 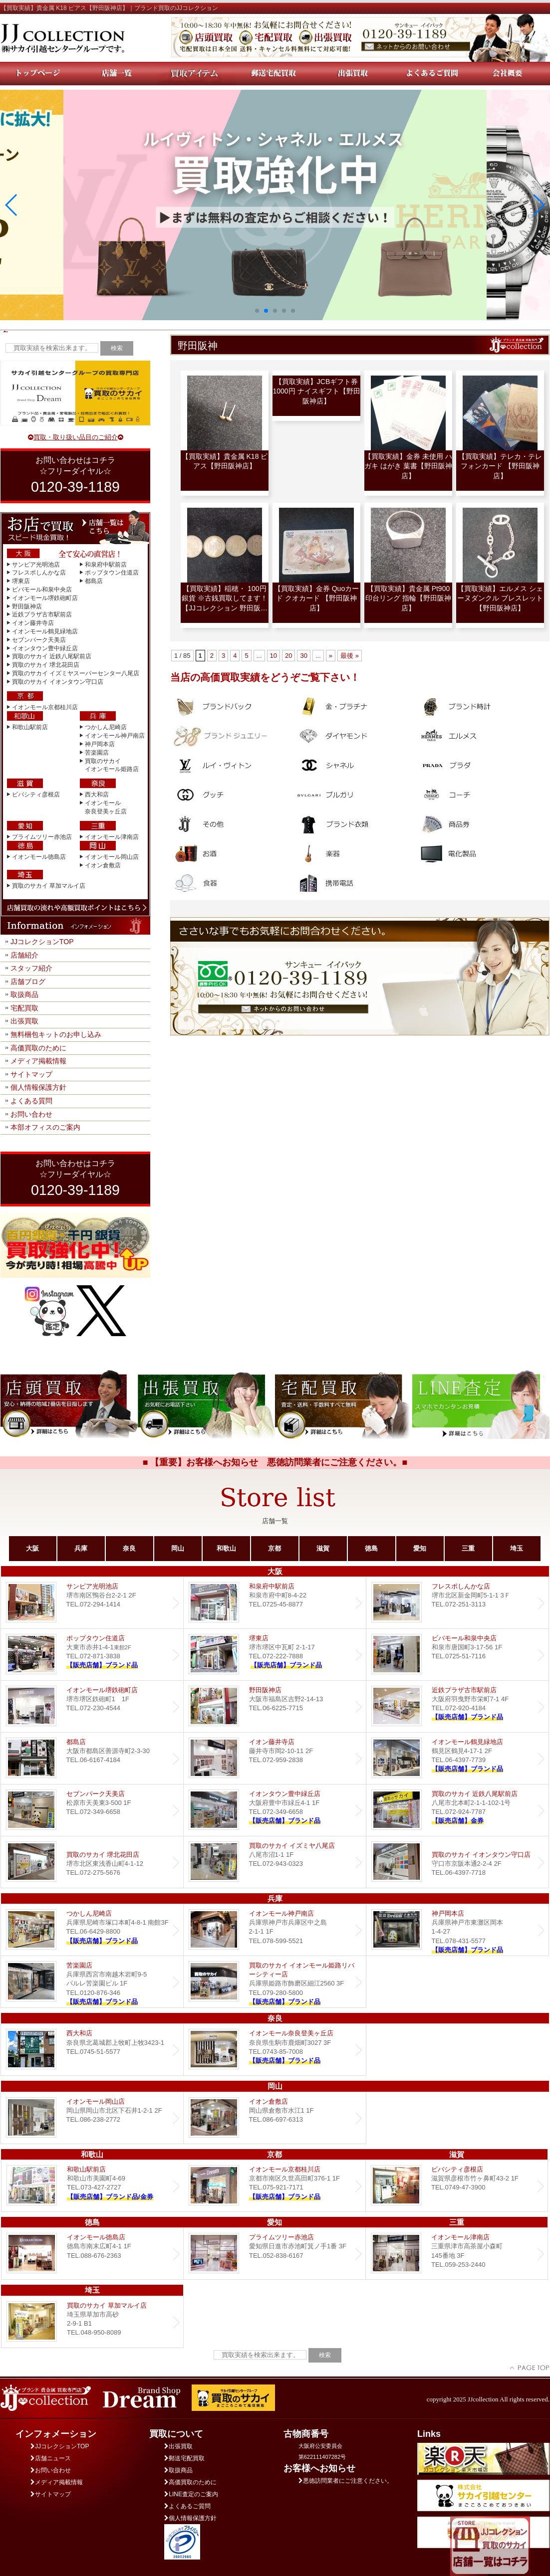 What do you see at coordinates (55, 1034) in the screenshot?
I see `無料梱包キットのお申し込み` at bounding box center [55, 1034].